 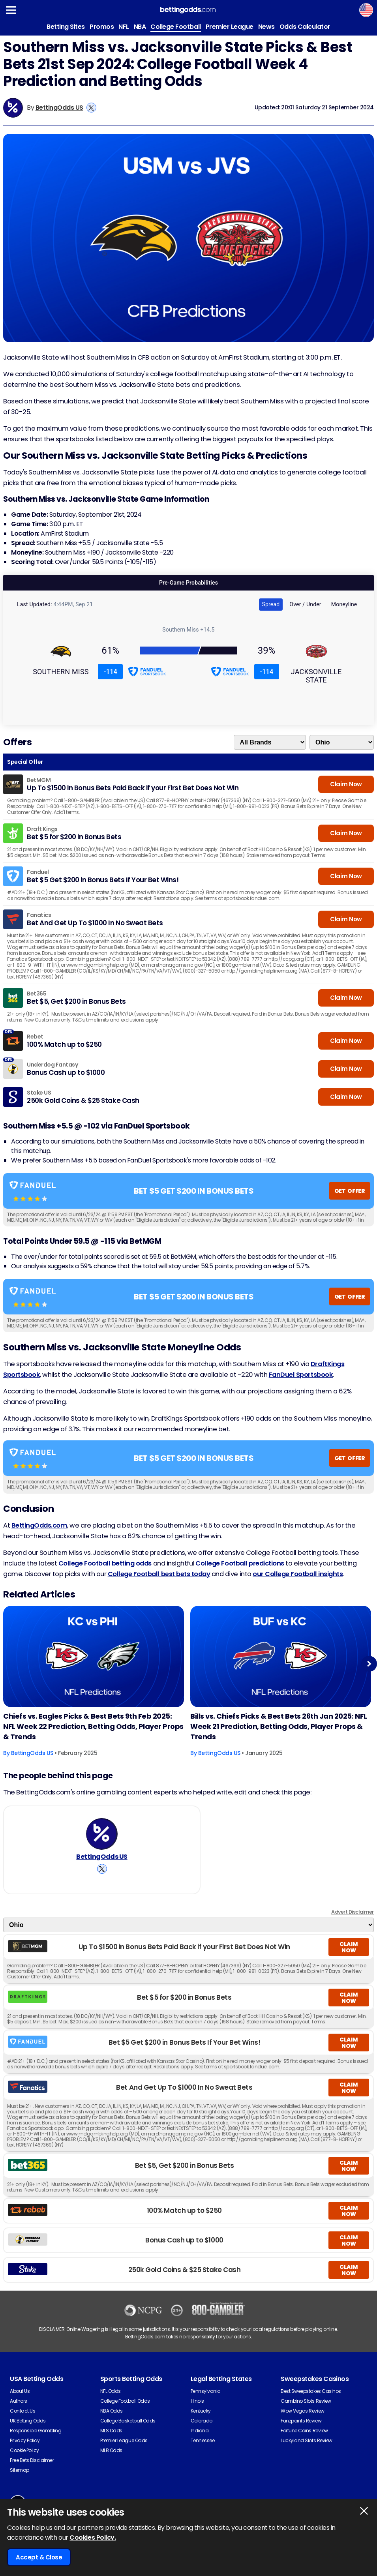 I want to click on Tennessee, so click(x=203, y=2440).